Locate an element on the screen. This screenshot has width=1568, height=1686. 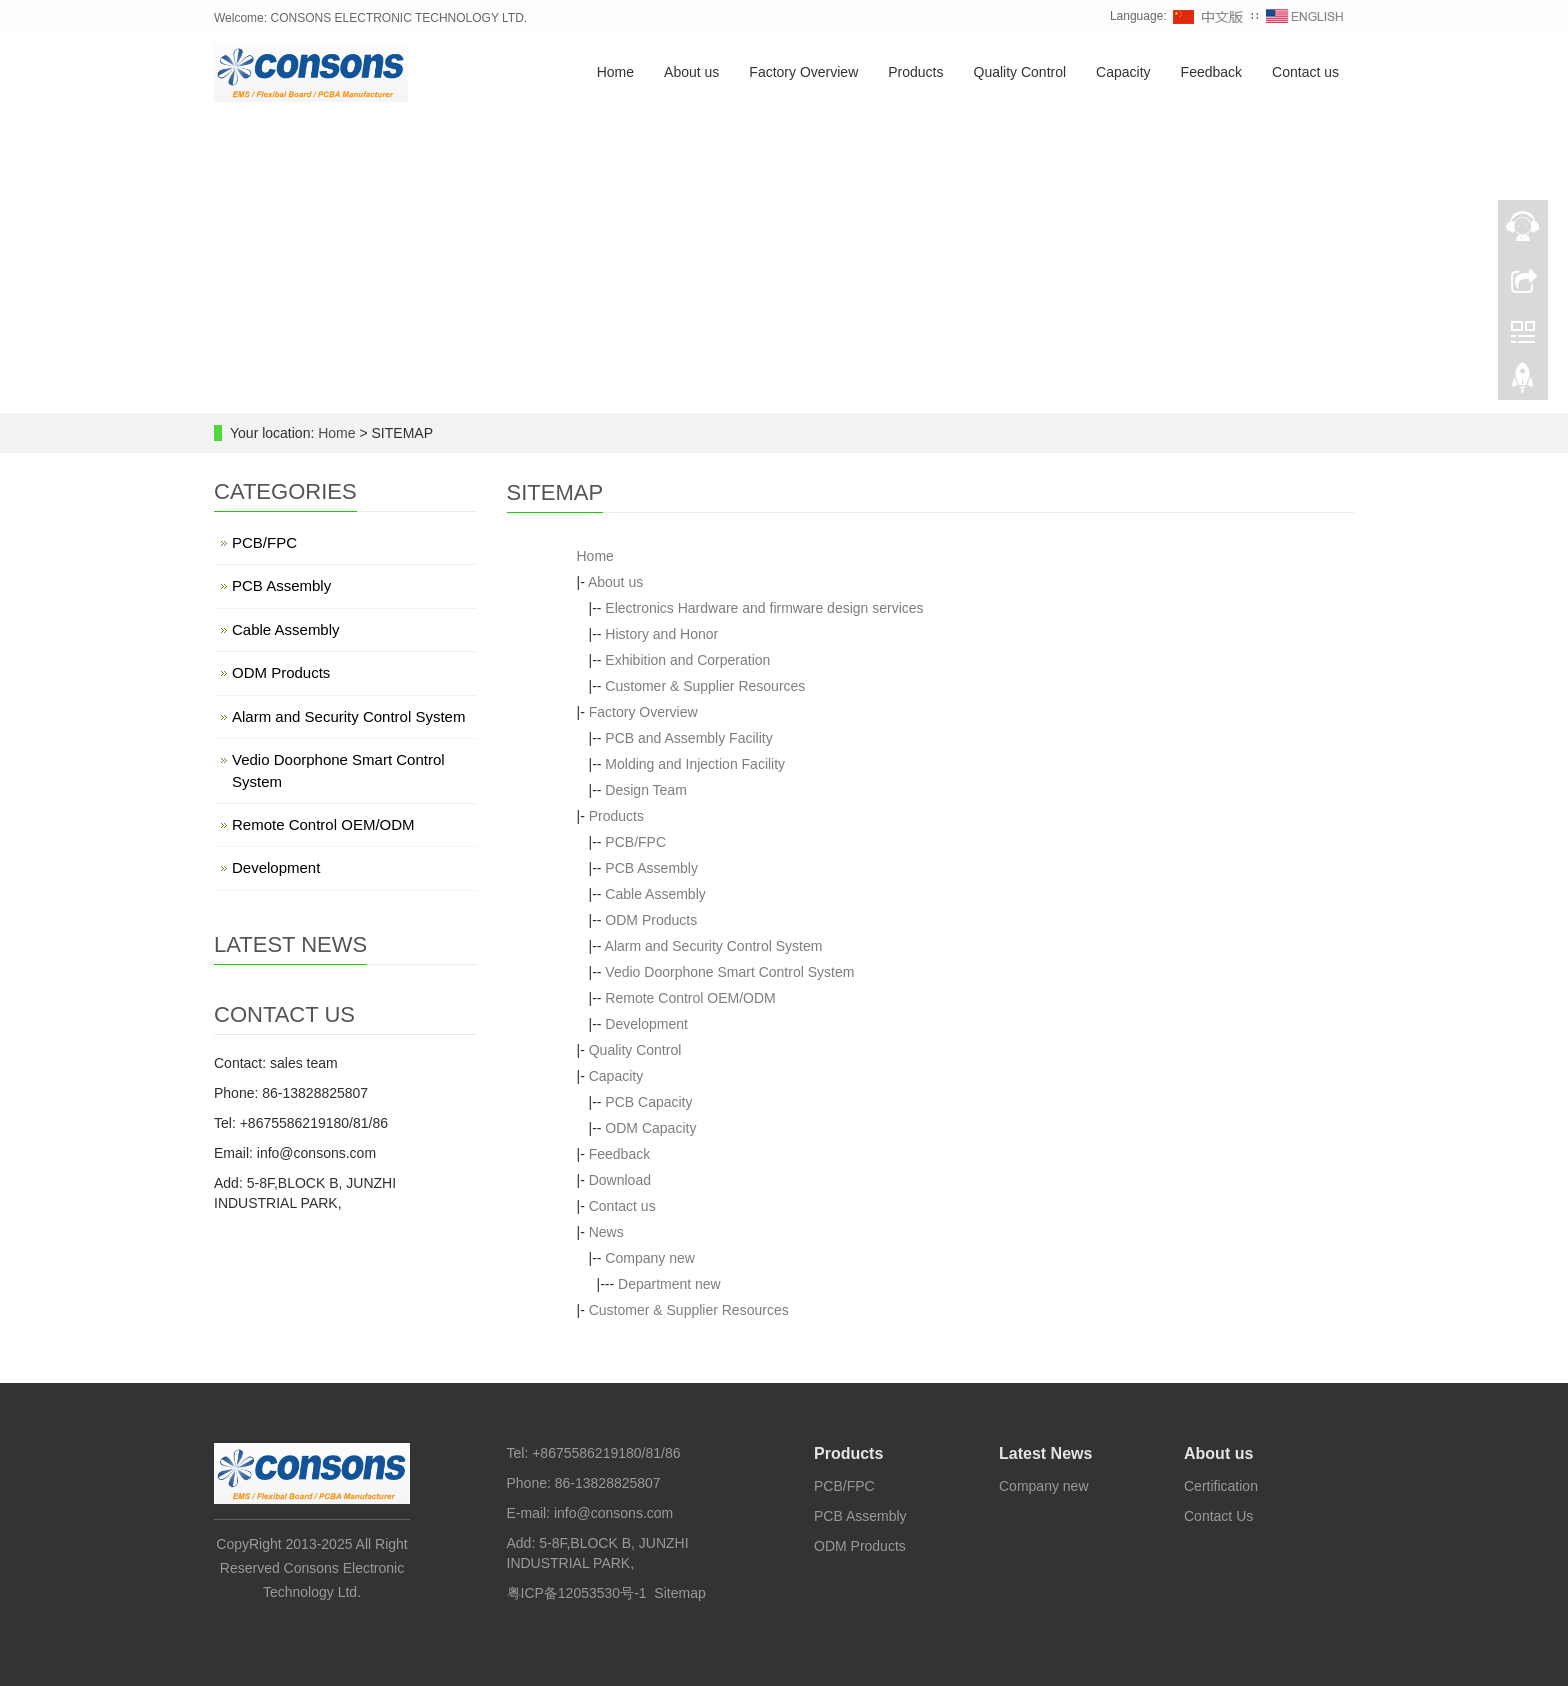
Download is located at coordinates (620, 1180).